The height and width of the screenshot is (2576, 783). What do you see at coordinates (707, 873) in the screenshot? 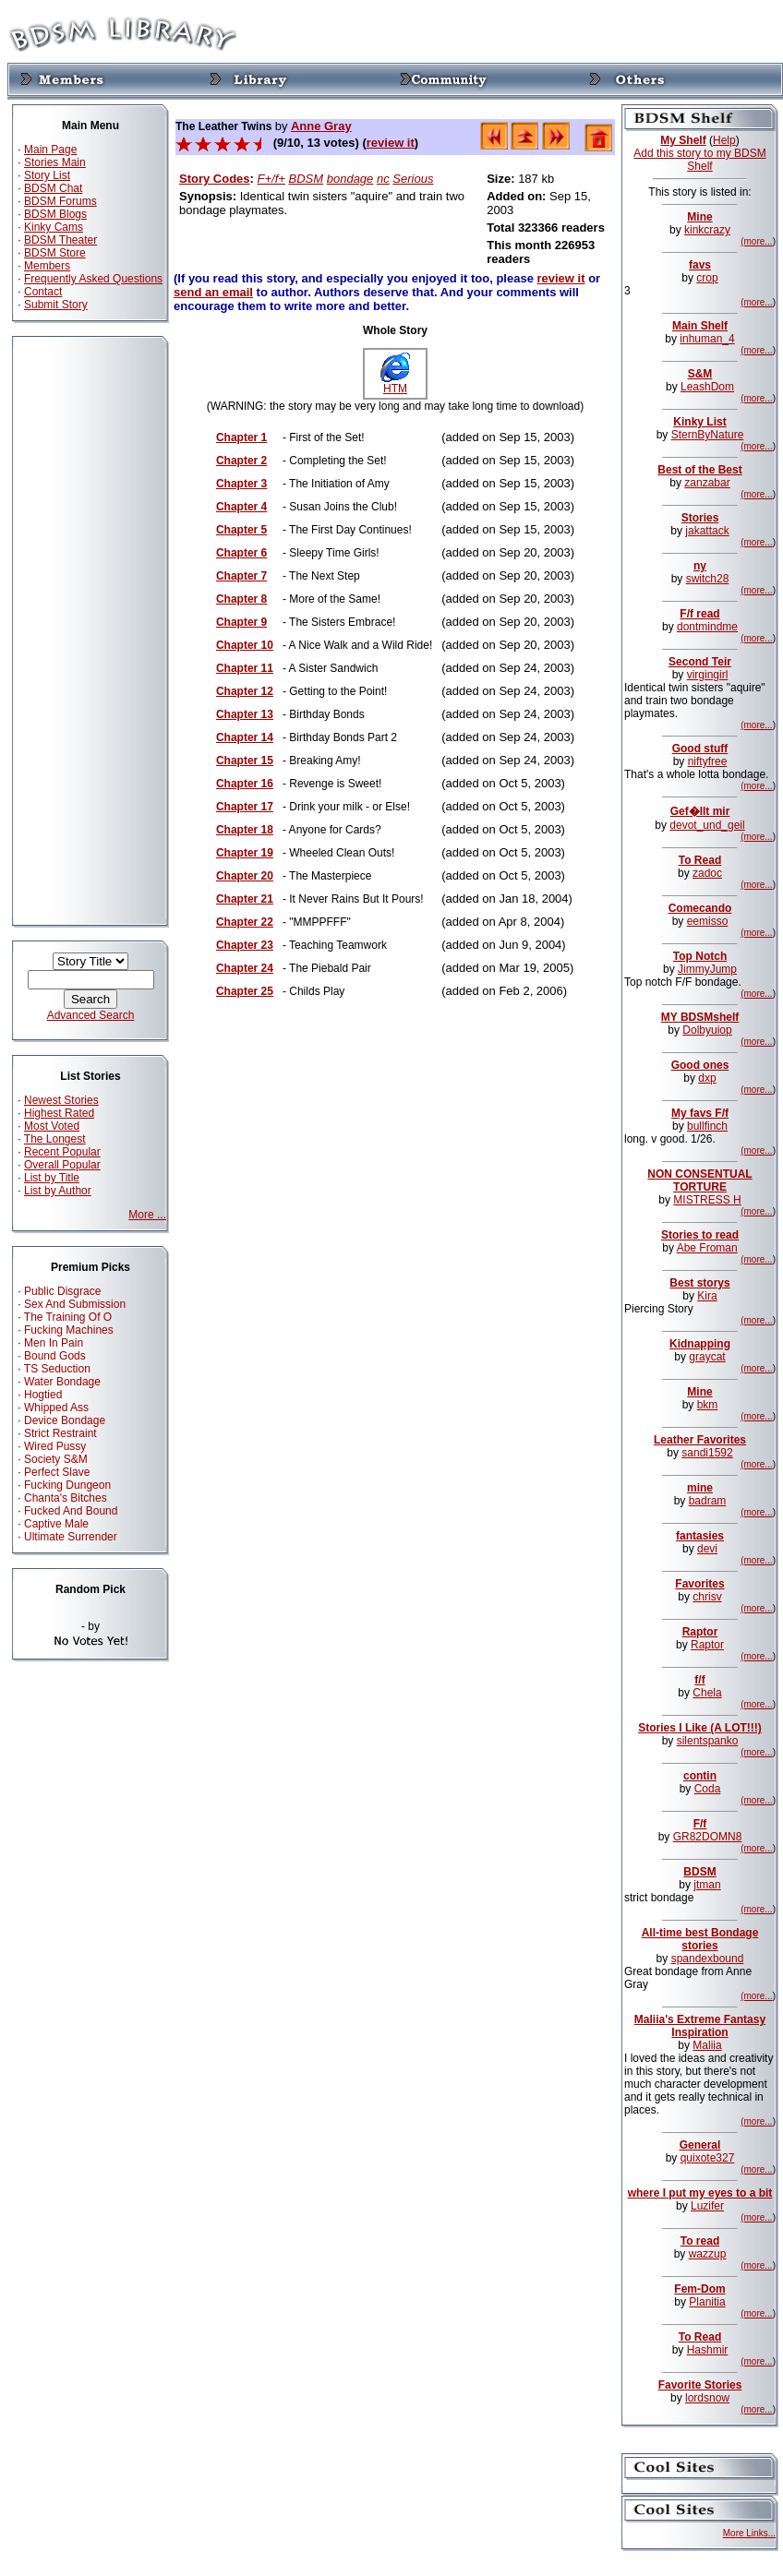
I see `zadoc` at bounding box center [707, 873].